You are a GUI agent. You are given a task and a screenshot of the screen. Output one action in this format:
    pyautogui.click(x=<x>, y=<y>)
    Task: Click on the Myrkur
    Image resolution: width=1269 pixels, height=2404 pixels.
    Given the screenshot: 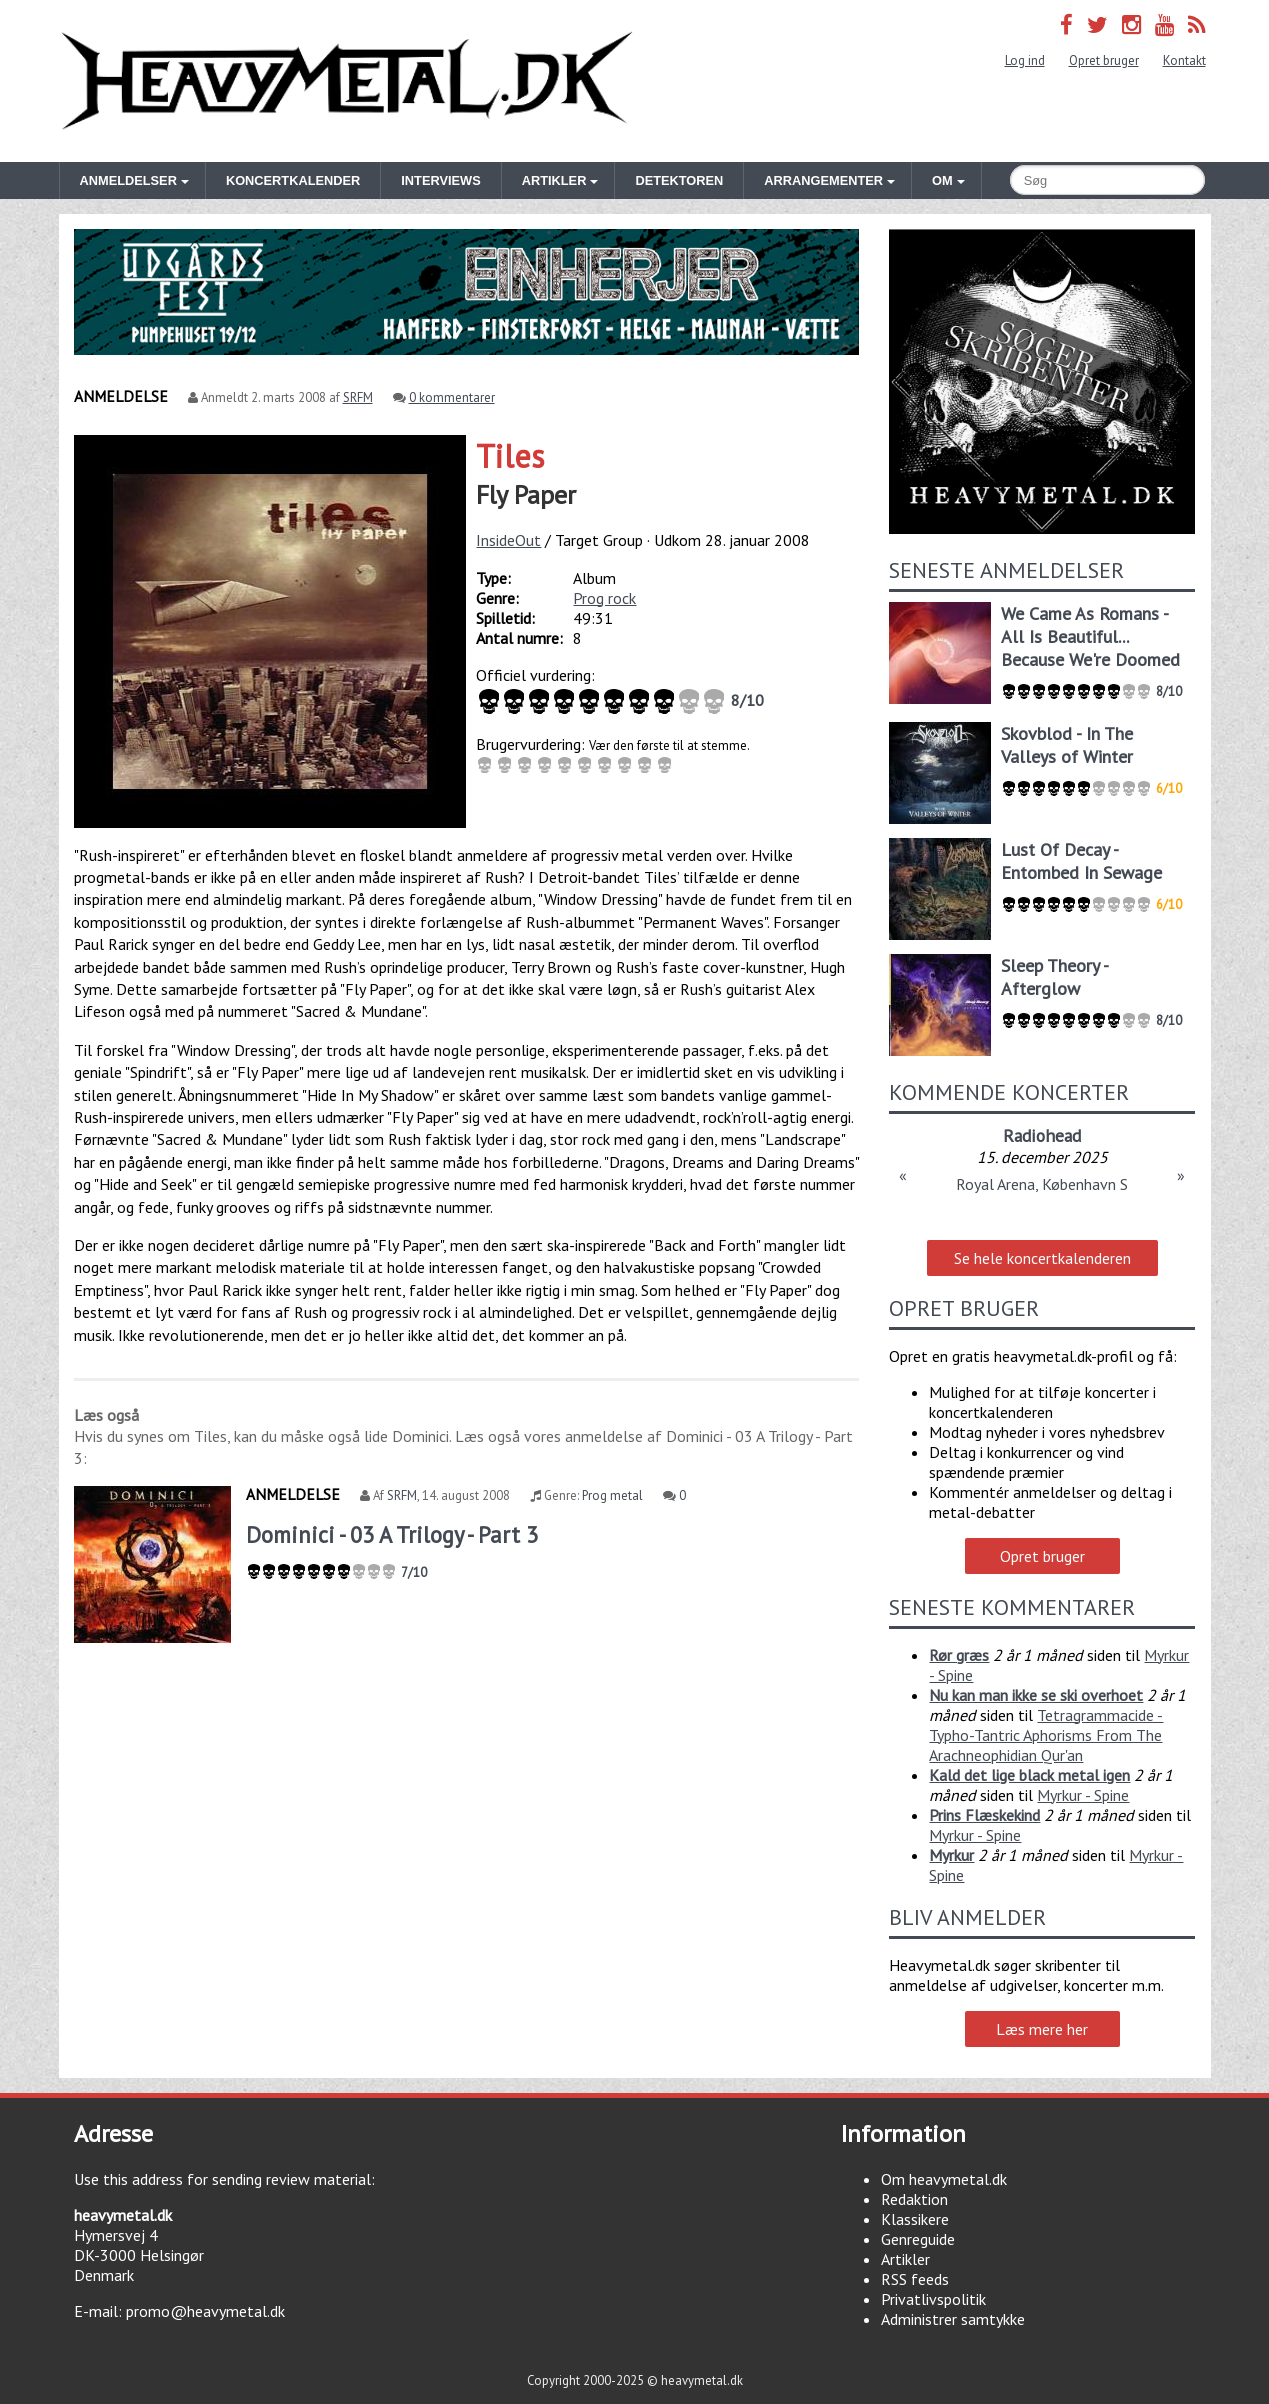 What is the action you would take?
    pyautogui.click(x=951, y=1855)
    